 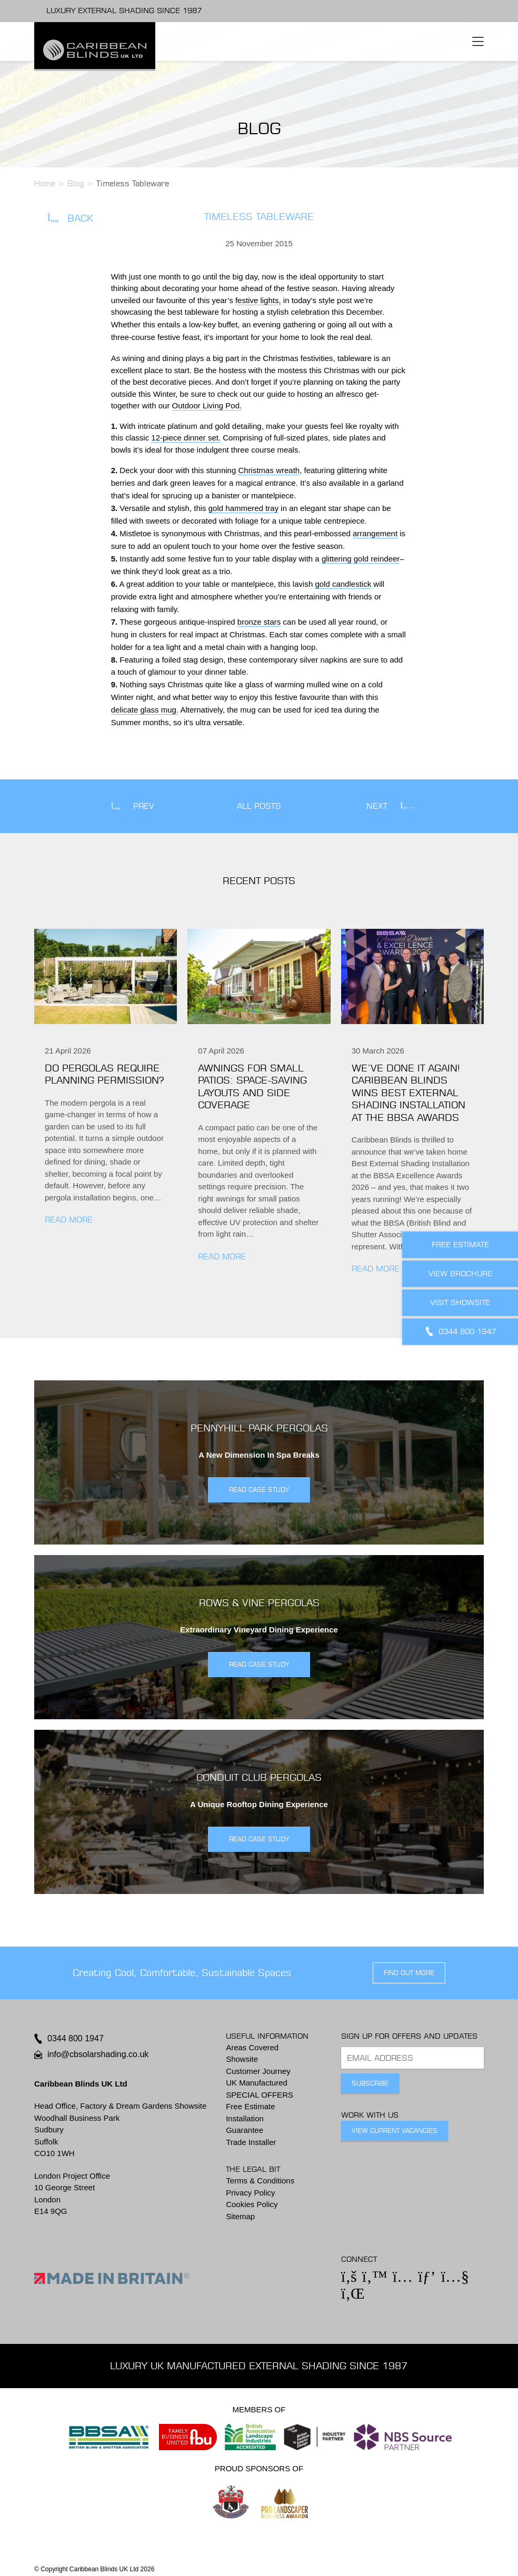 What do you see at coordinates (250, 2106) in the screenshot?
I see `Free Estimate` at bounding box center [250, 2106].